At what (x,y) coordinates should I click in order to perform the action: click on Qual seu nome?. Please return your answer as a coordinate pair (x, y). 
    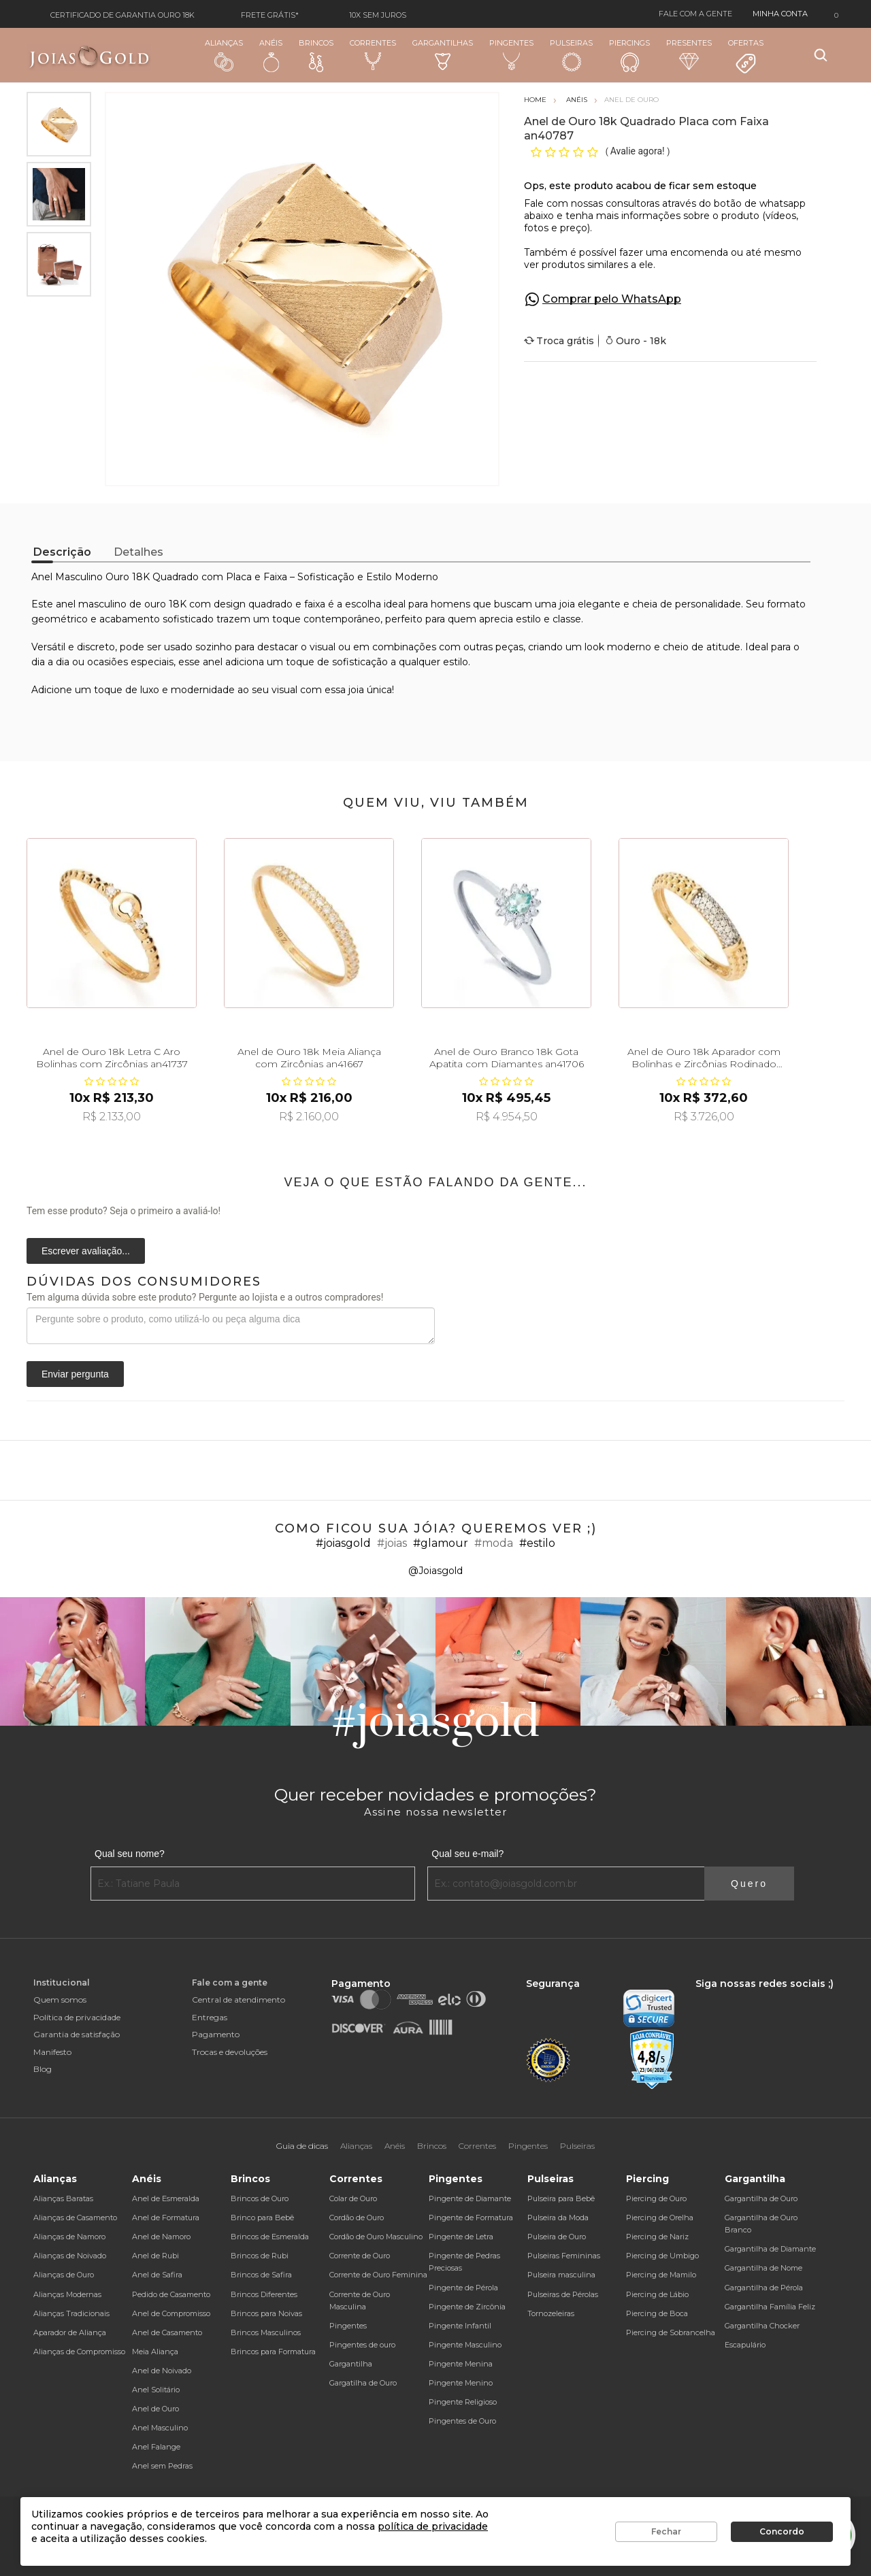
    Looking at the image, I should click on (130, 1853).